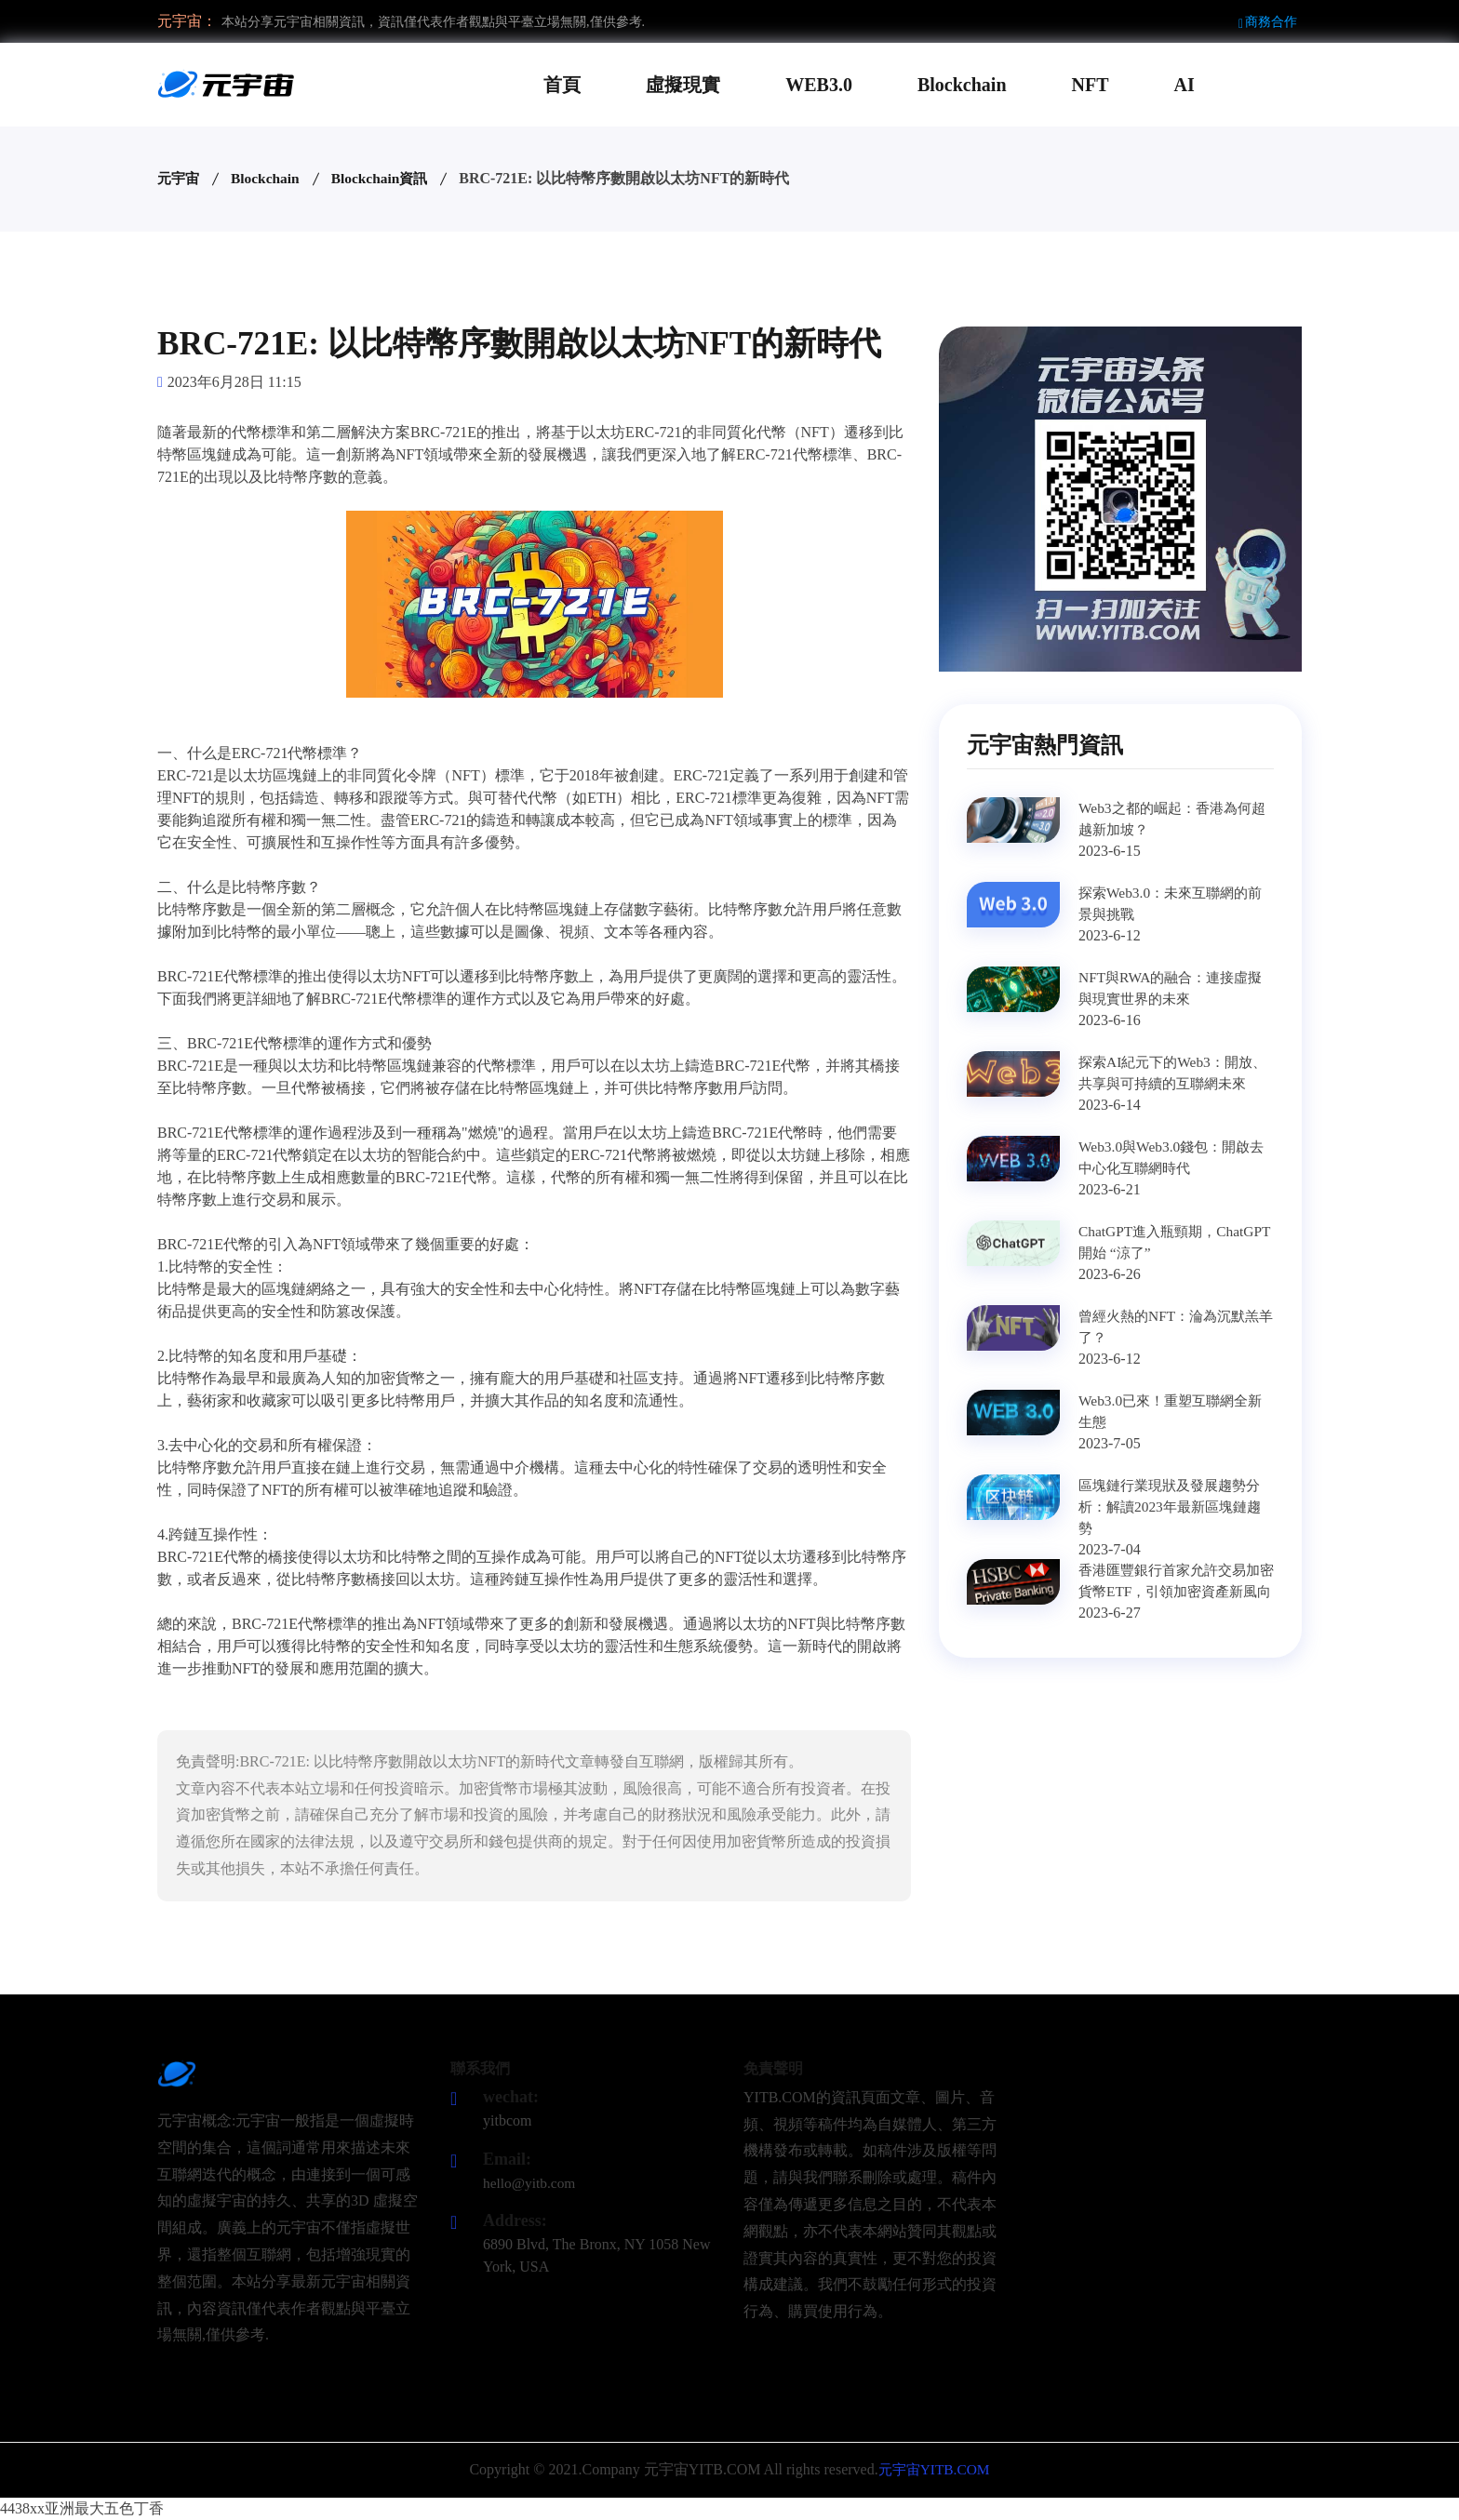 The height and width of the screenshot is (2520, 1459). What do you see at coordinates (386, 178) in the screenshot?
I see `Blockchain資訊` at bounding box center [386, 178].